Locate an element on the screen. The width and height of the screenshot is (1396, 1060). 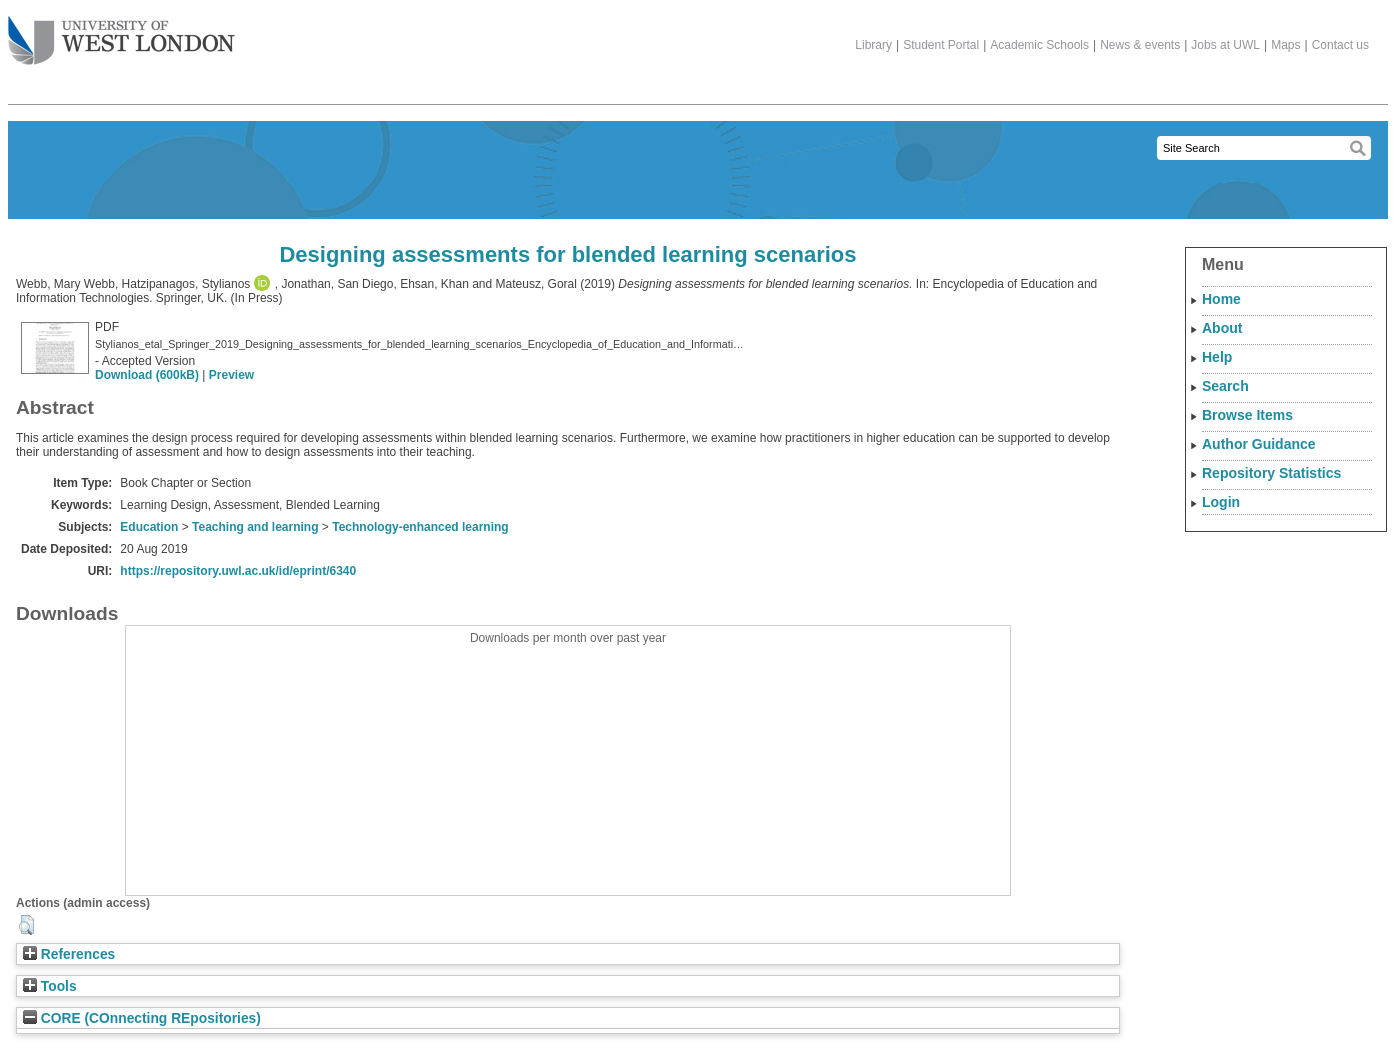
Repository Statistics is located at coordinates (1271, 473).